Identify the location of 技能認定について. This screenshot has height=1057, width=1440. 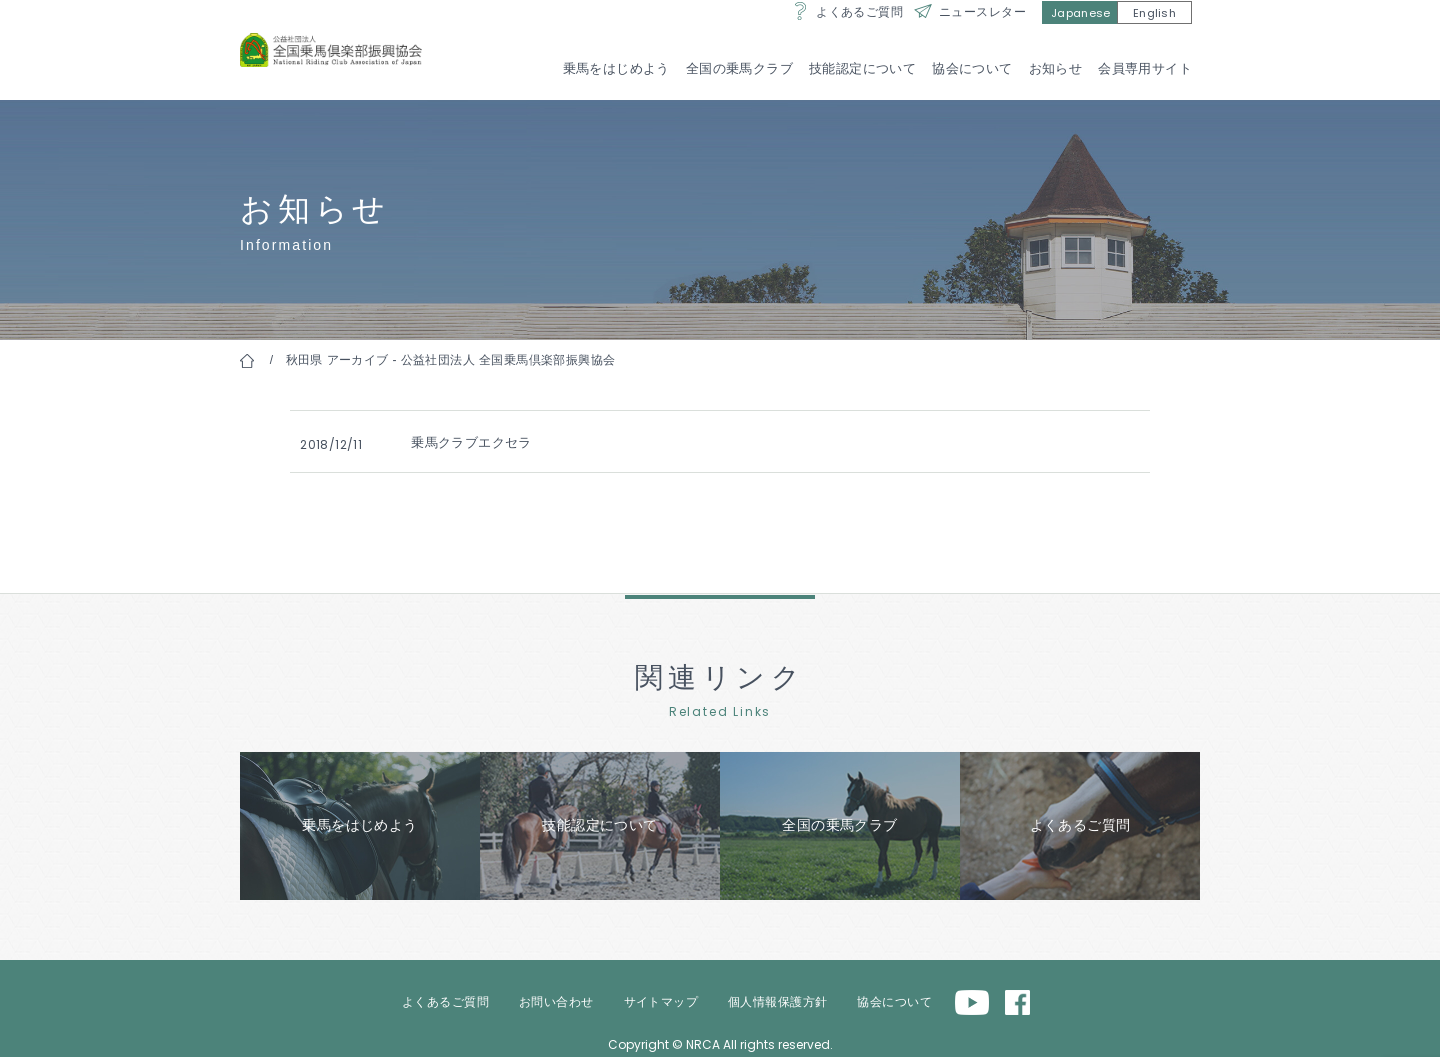
(861, 68).